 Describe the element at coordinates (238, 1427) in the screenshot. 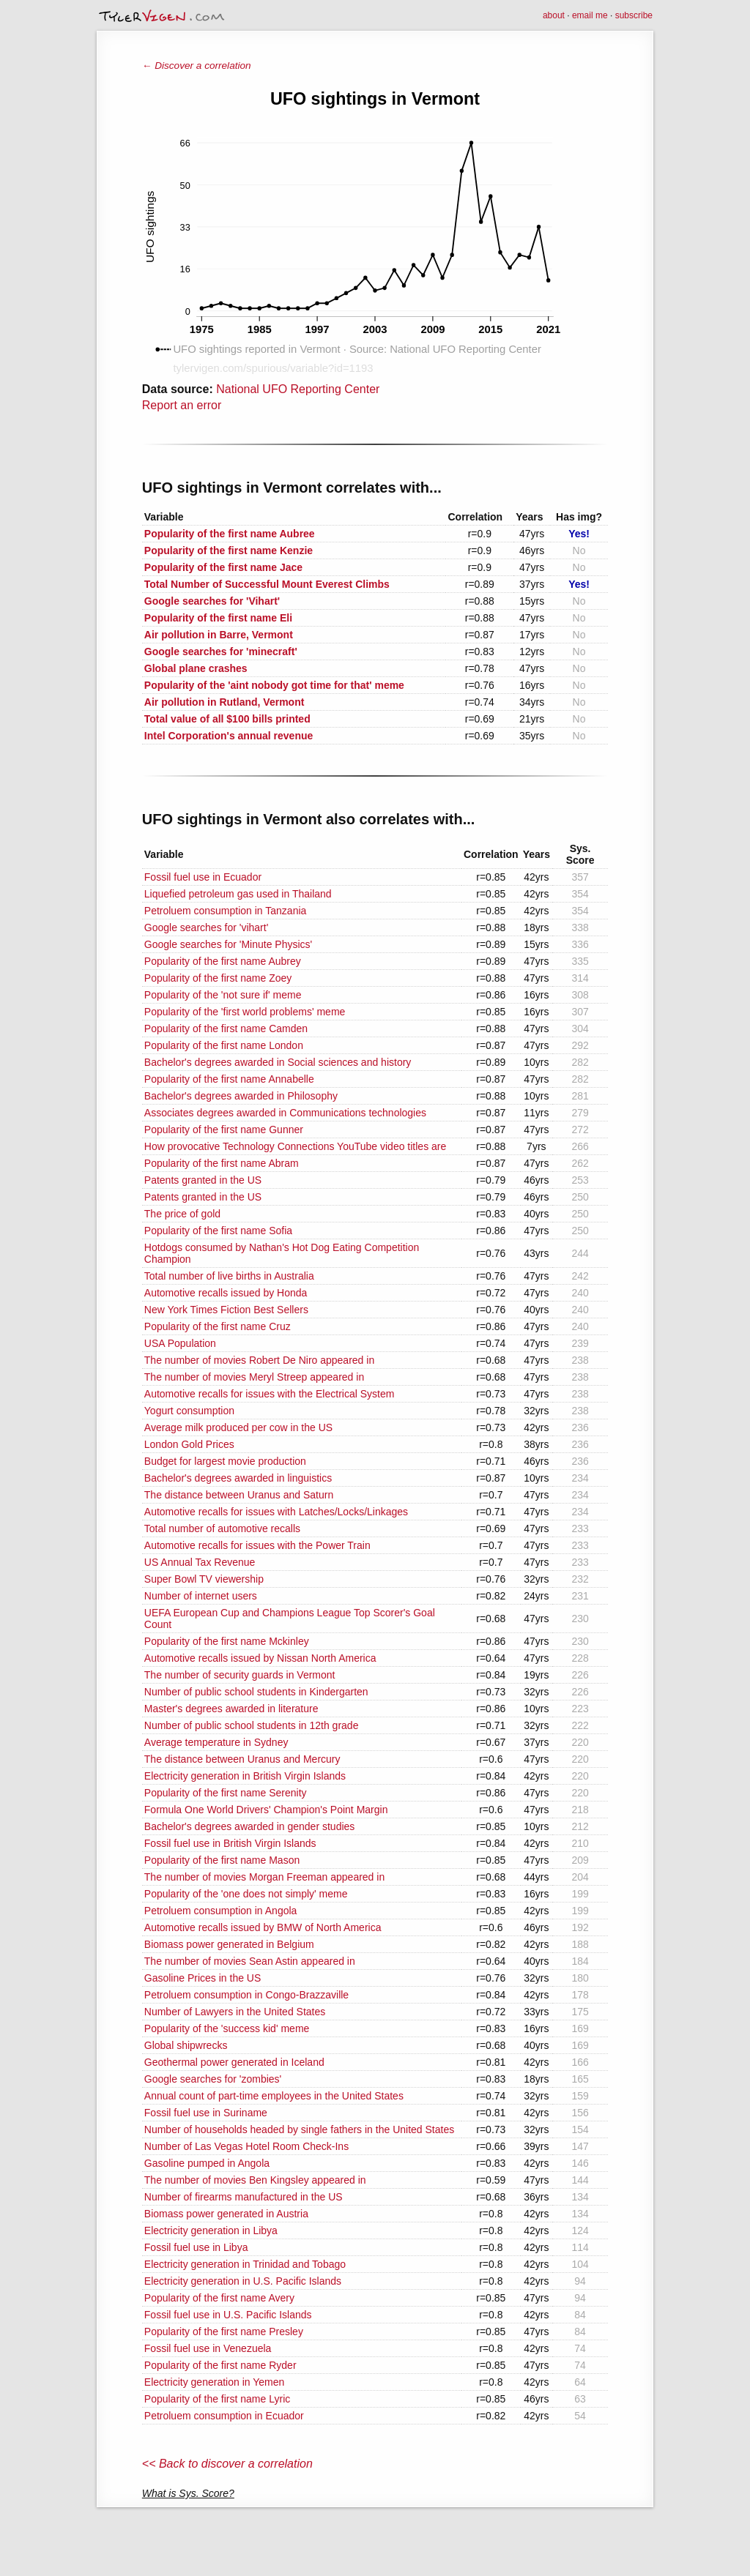

I see `Average milk produced per cow in the US` at that location.